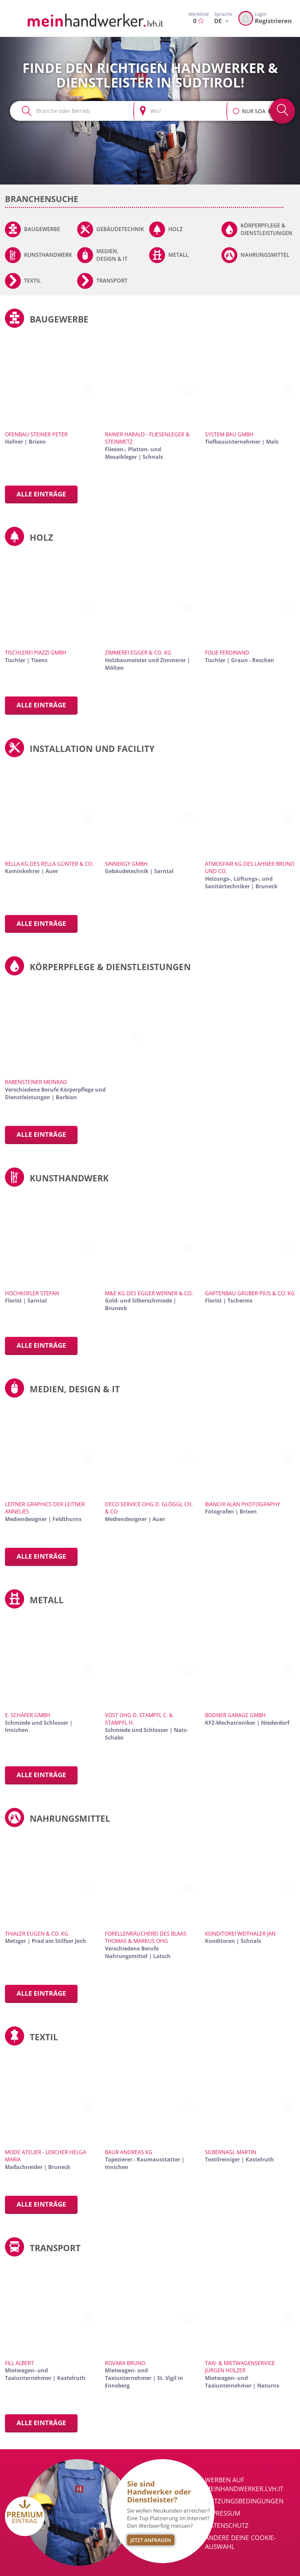 Image resolution: width=300 pixels, height=2576 pixels. What do you see at coordinates (32, 1293) in the screenshot?
I see `Hochkofler Stefan` at bounding box center [32, 1293].